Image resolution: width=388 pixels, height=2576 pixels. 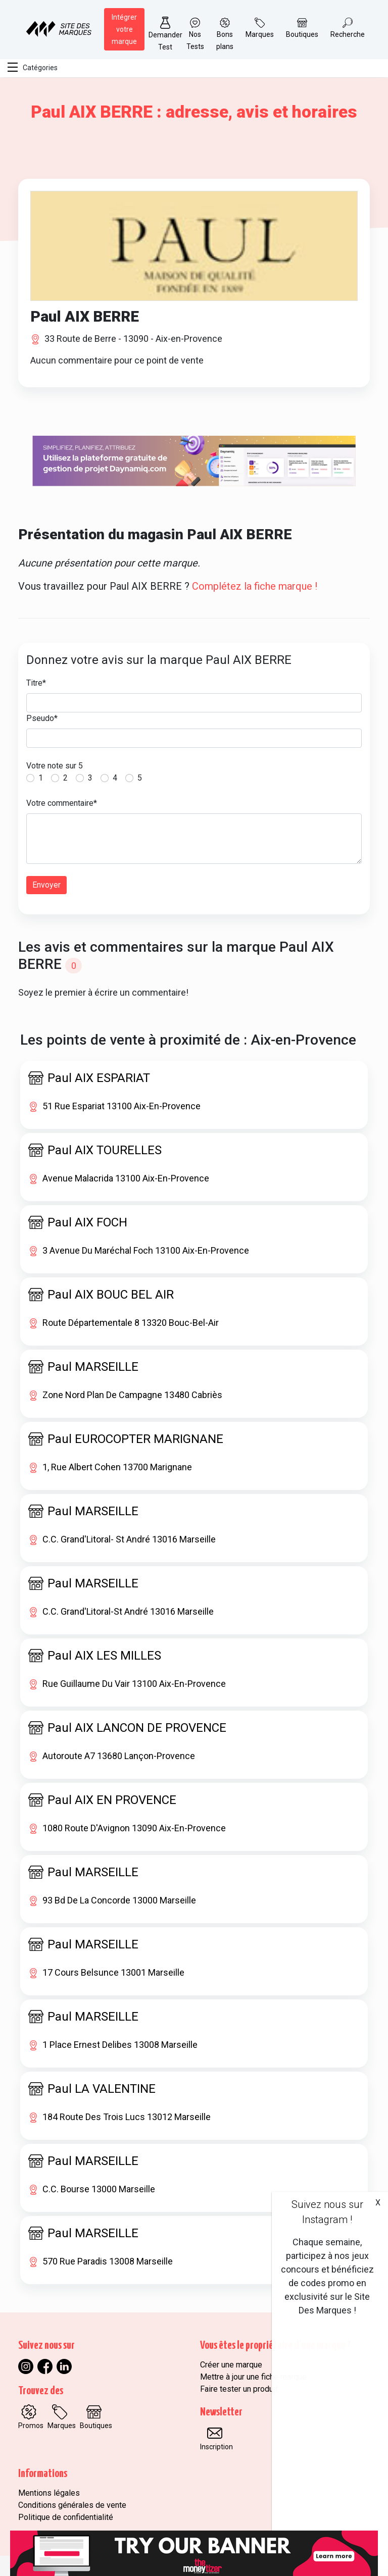 I want to click on Pseudo*, so click(x=42, y=718).